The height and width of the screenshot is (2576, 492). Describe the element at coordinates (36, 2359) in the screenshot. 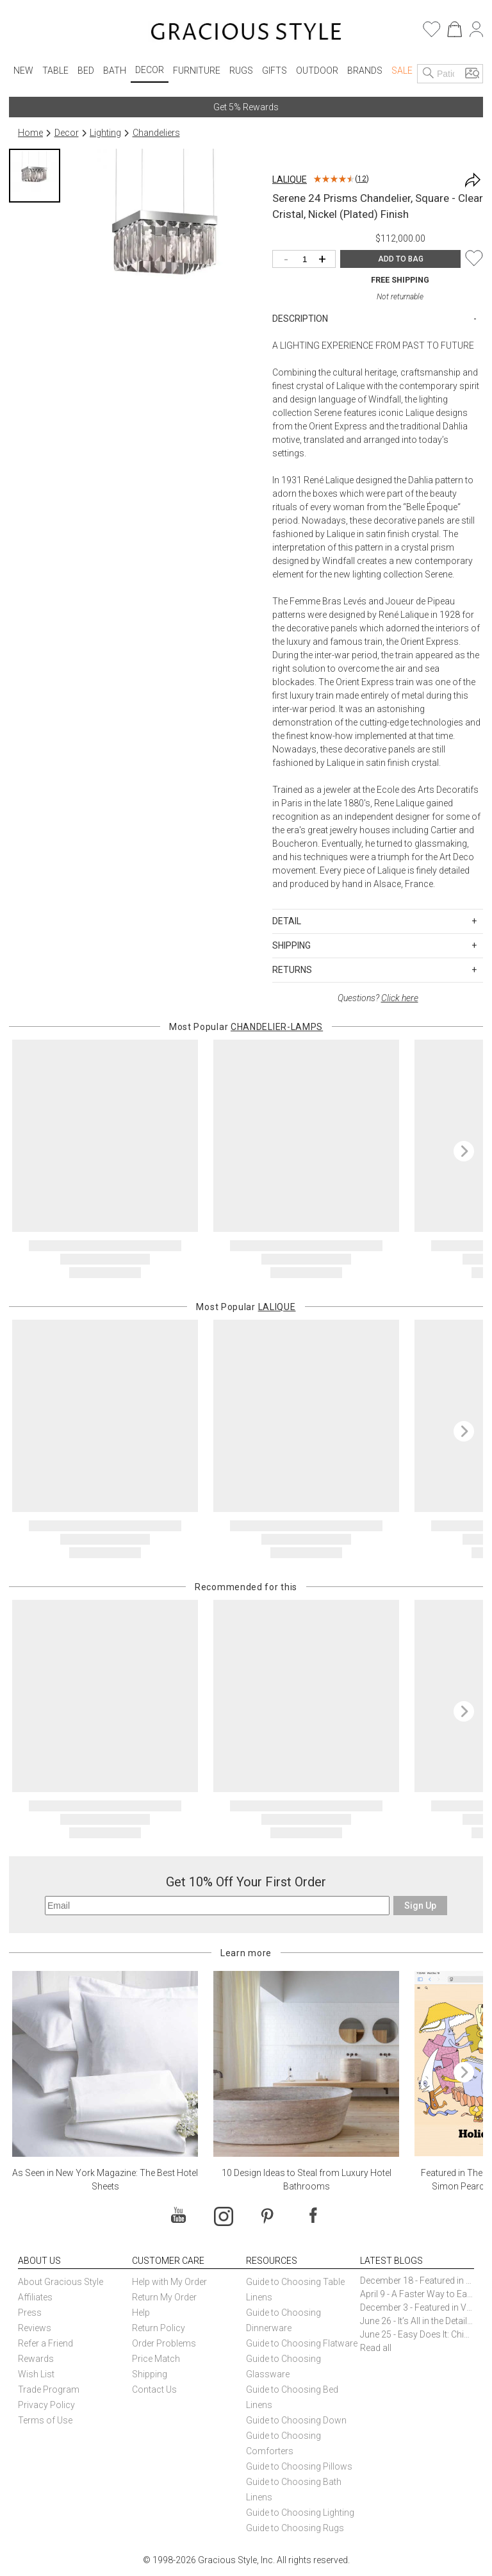

I see `Rewards` at that location.